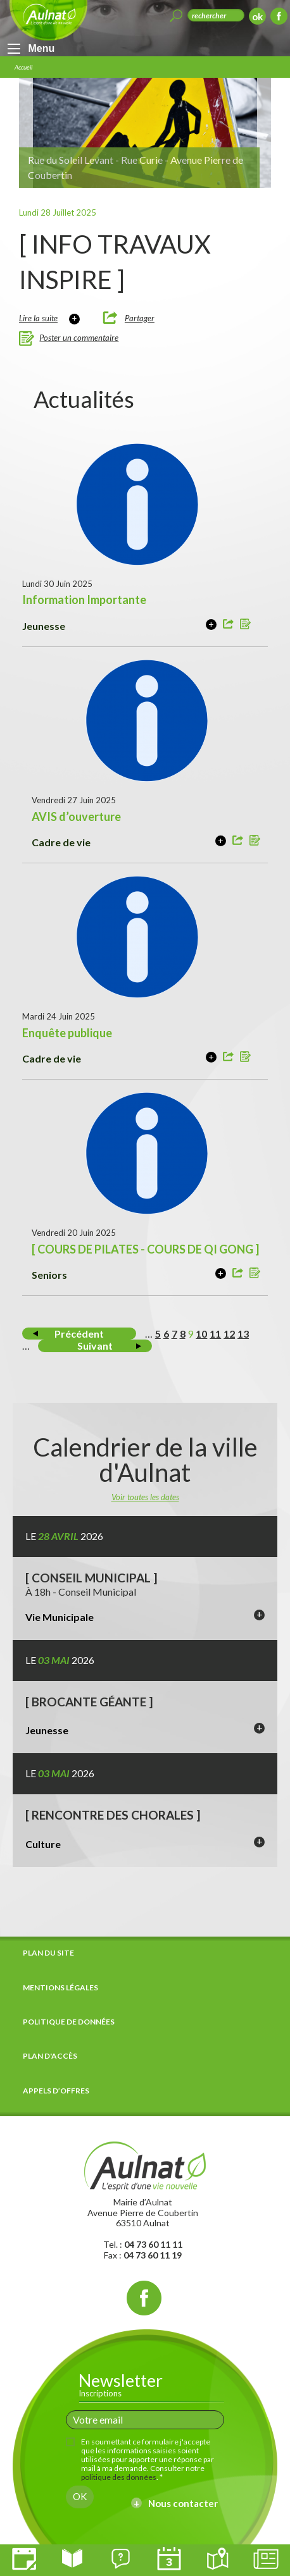  I want to click on Politique de données, so click(69, 2021).